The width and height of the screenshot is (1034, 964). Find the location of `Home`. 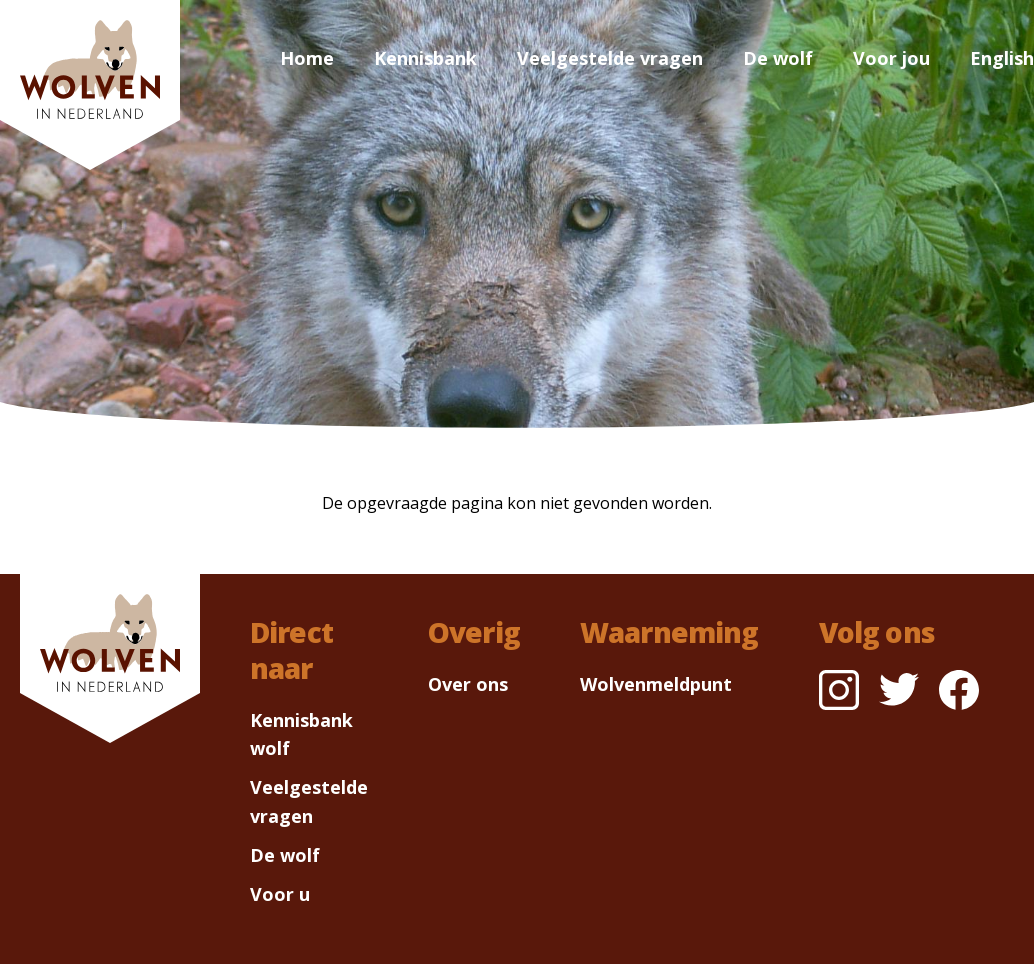

Home is located at coordinates (307, 58).